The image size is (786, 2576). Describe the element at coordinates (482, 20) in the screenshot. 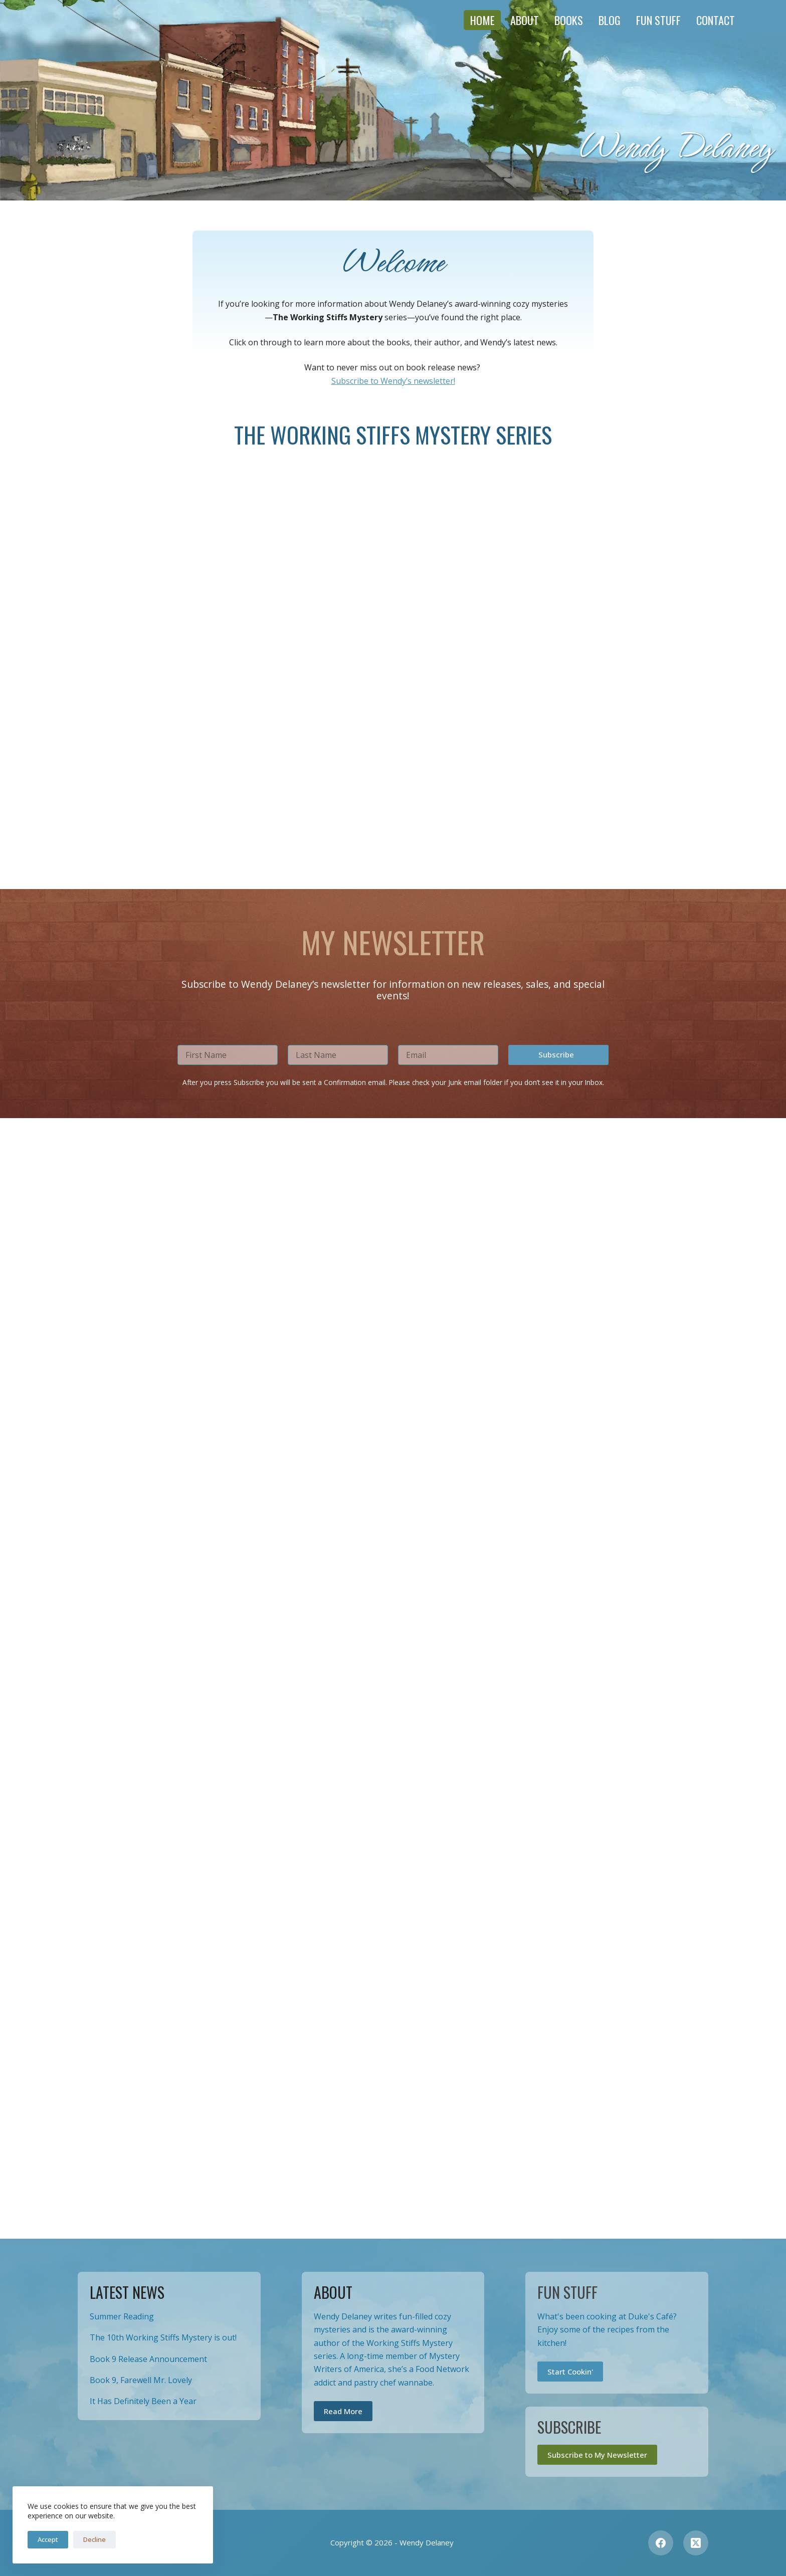

I see `Home` at that location.